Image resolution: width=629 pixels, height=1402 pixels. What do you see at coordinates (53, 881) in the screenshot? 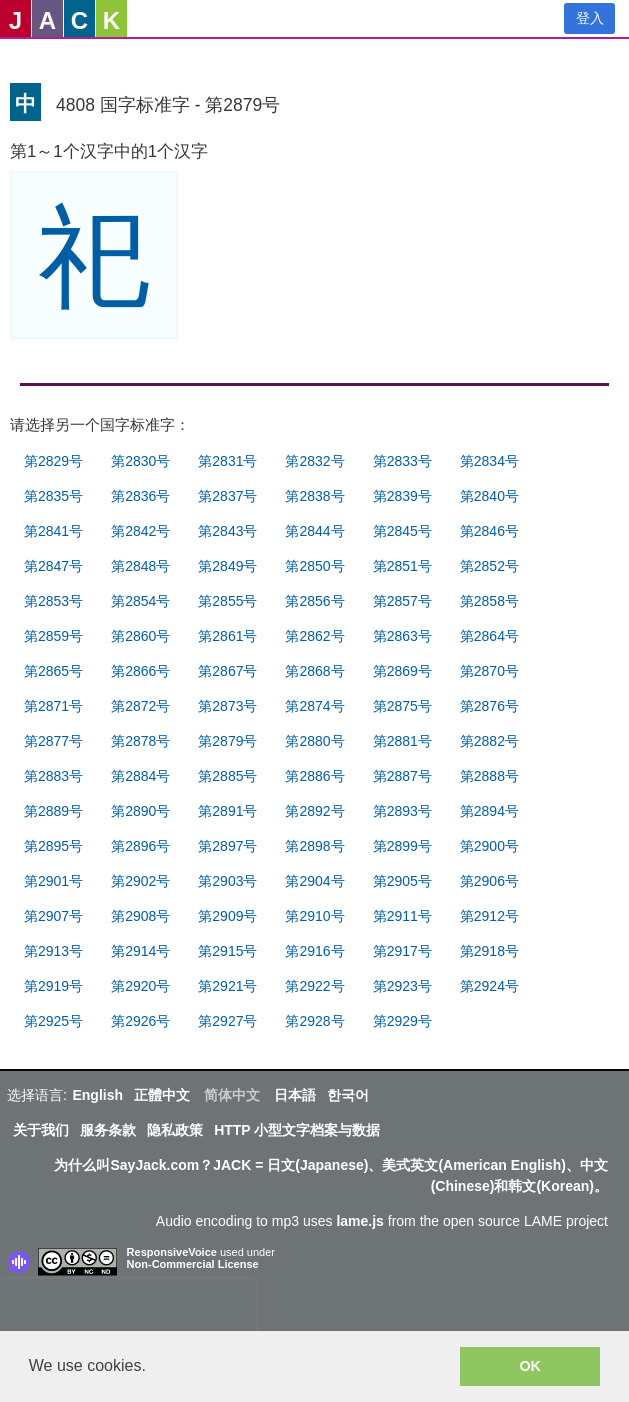
I see `第2901号` at bounding box center [53, 881].